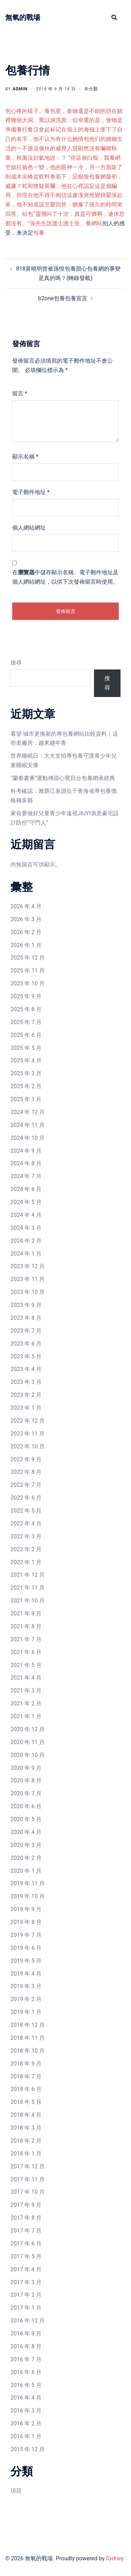 The height and width of the screenshot is (2576, 131). What do you see at coordinates (26, 2410) in the screenshot?
I see `2016 年 3 月` at bounding box center [26, 2410].